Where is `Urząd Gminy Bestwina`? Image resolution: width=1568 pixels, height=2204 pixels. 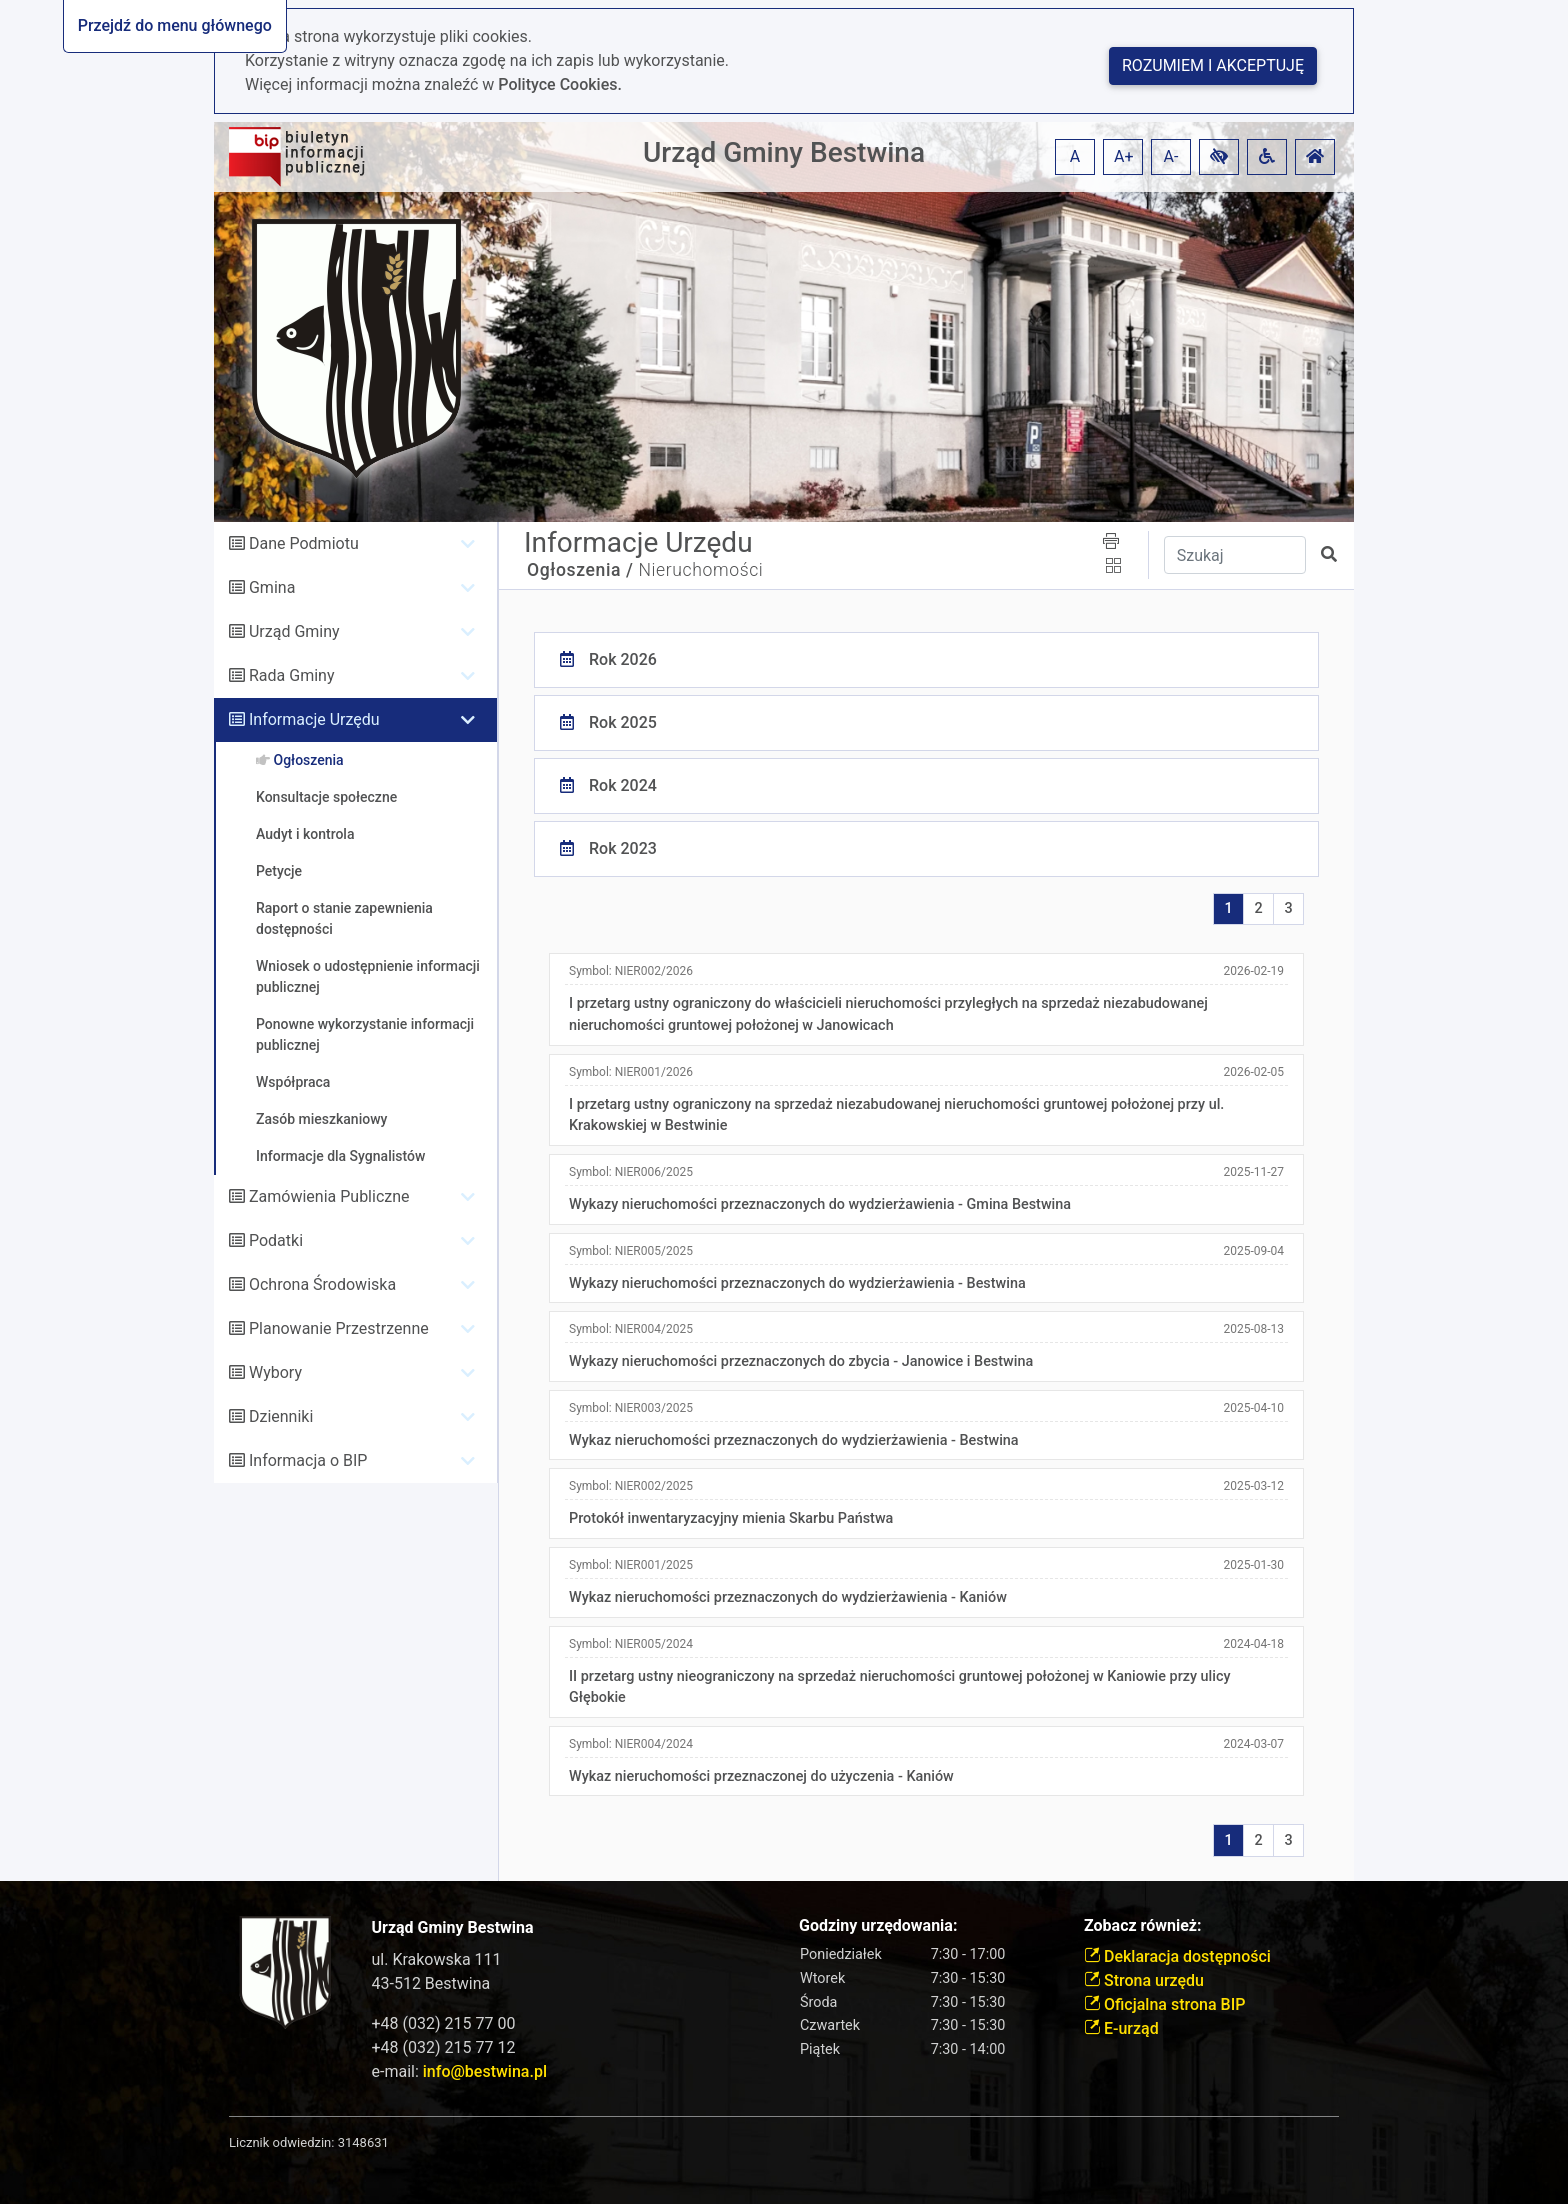 Urząd Gminy Bestwina is located at coordinates (784, 152).